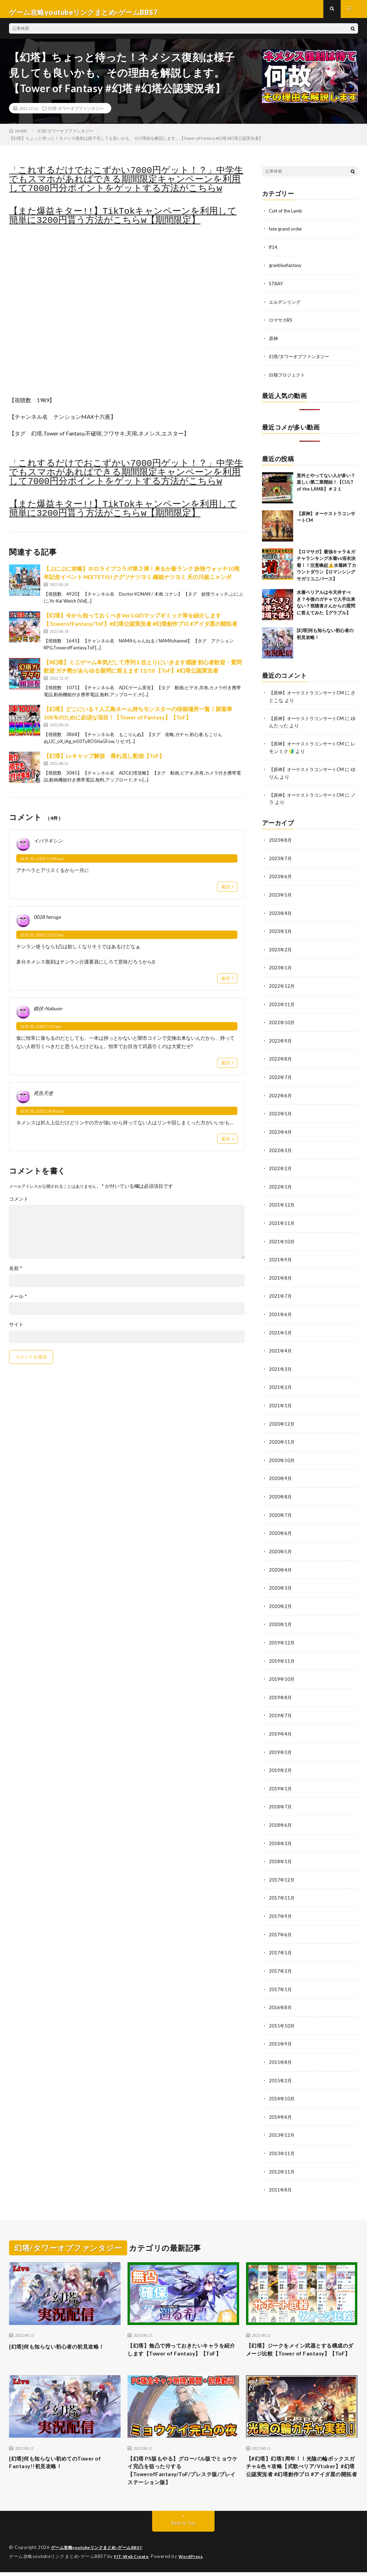  Describe the element at coordinates (282, 1889) in the screenshot. I see `2017年11月` at that location.